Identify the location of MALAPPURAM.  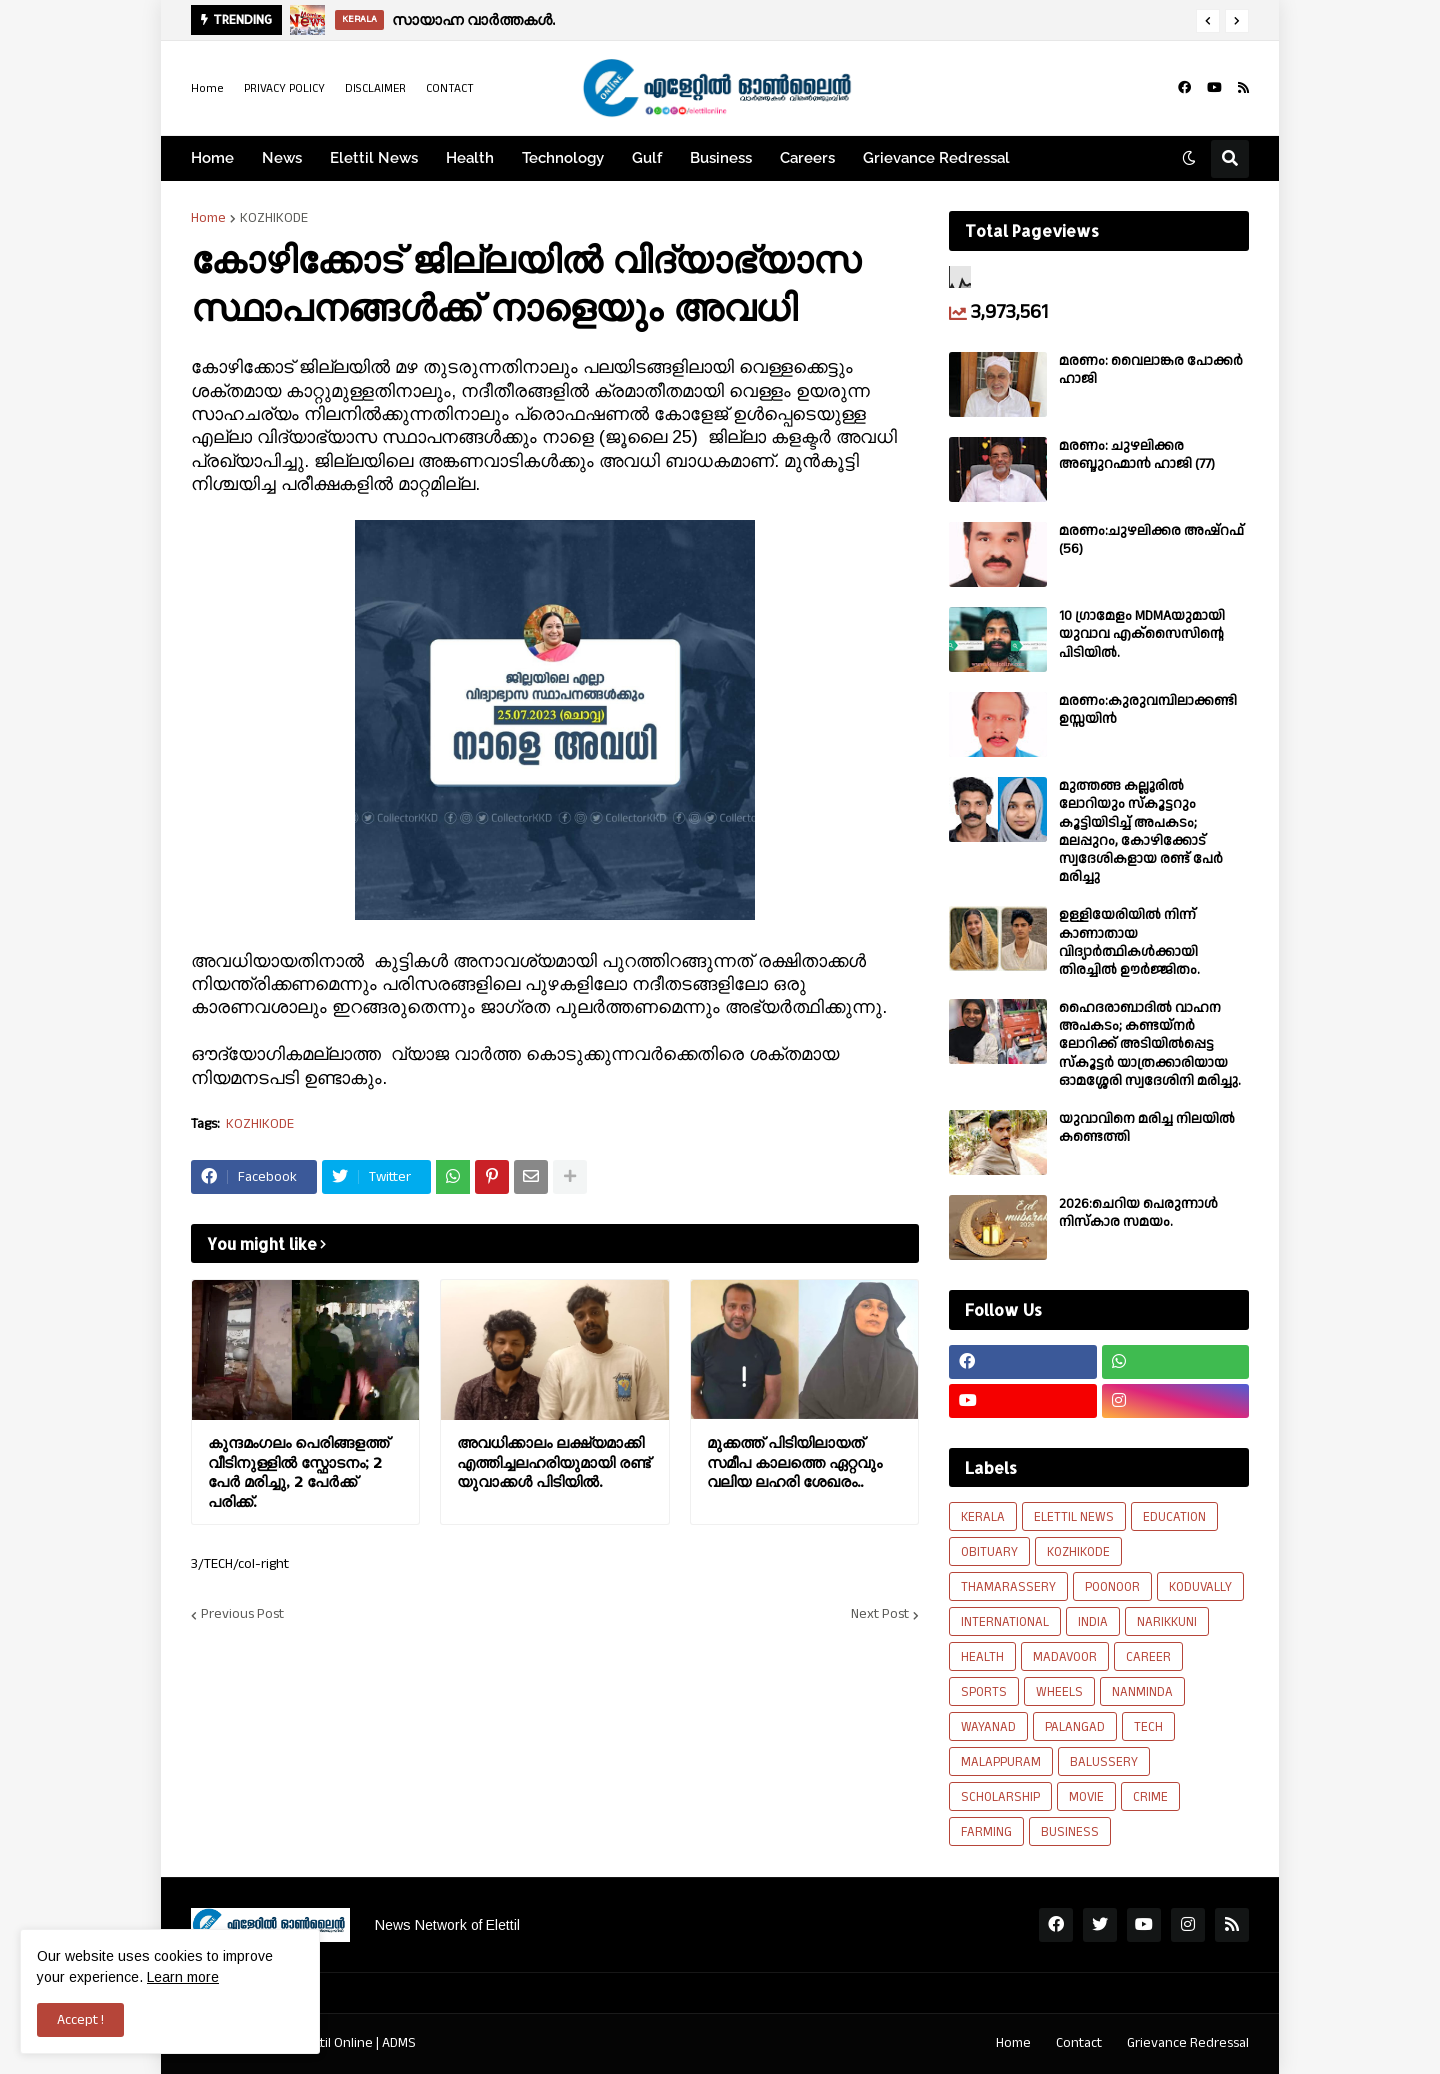
(1001, 1762).